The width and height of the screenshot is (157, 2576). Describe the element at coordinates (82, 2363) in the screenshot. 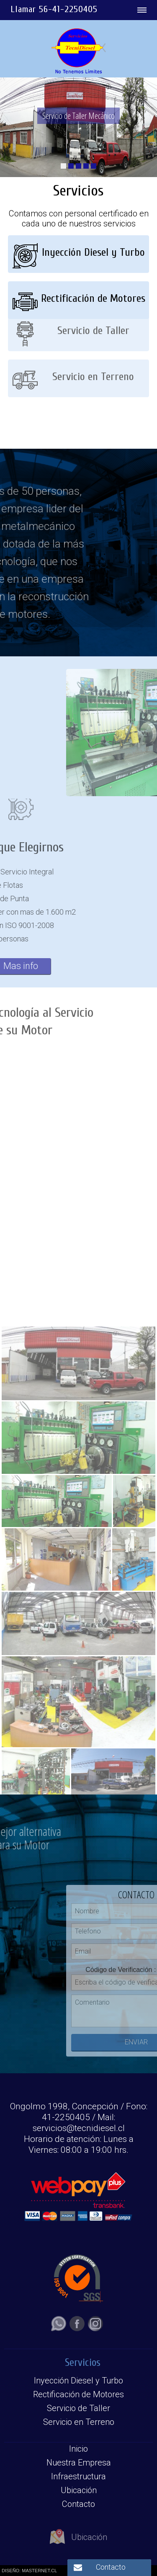

I see `Servicios` at that location.